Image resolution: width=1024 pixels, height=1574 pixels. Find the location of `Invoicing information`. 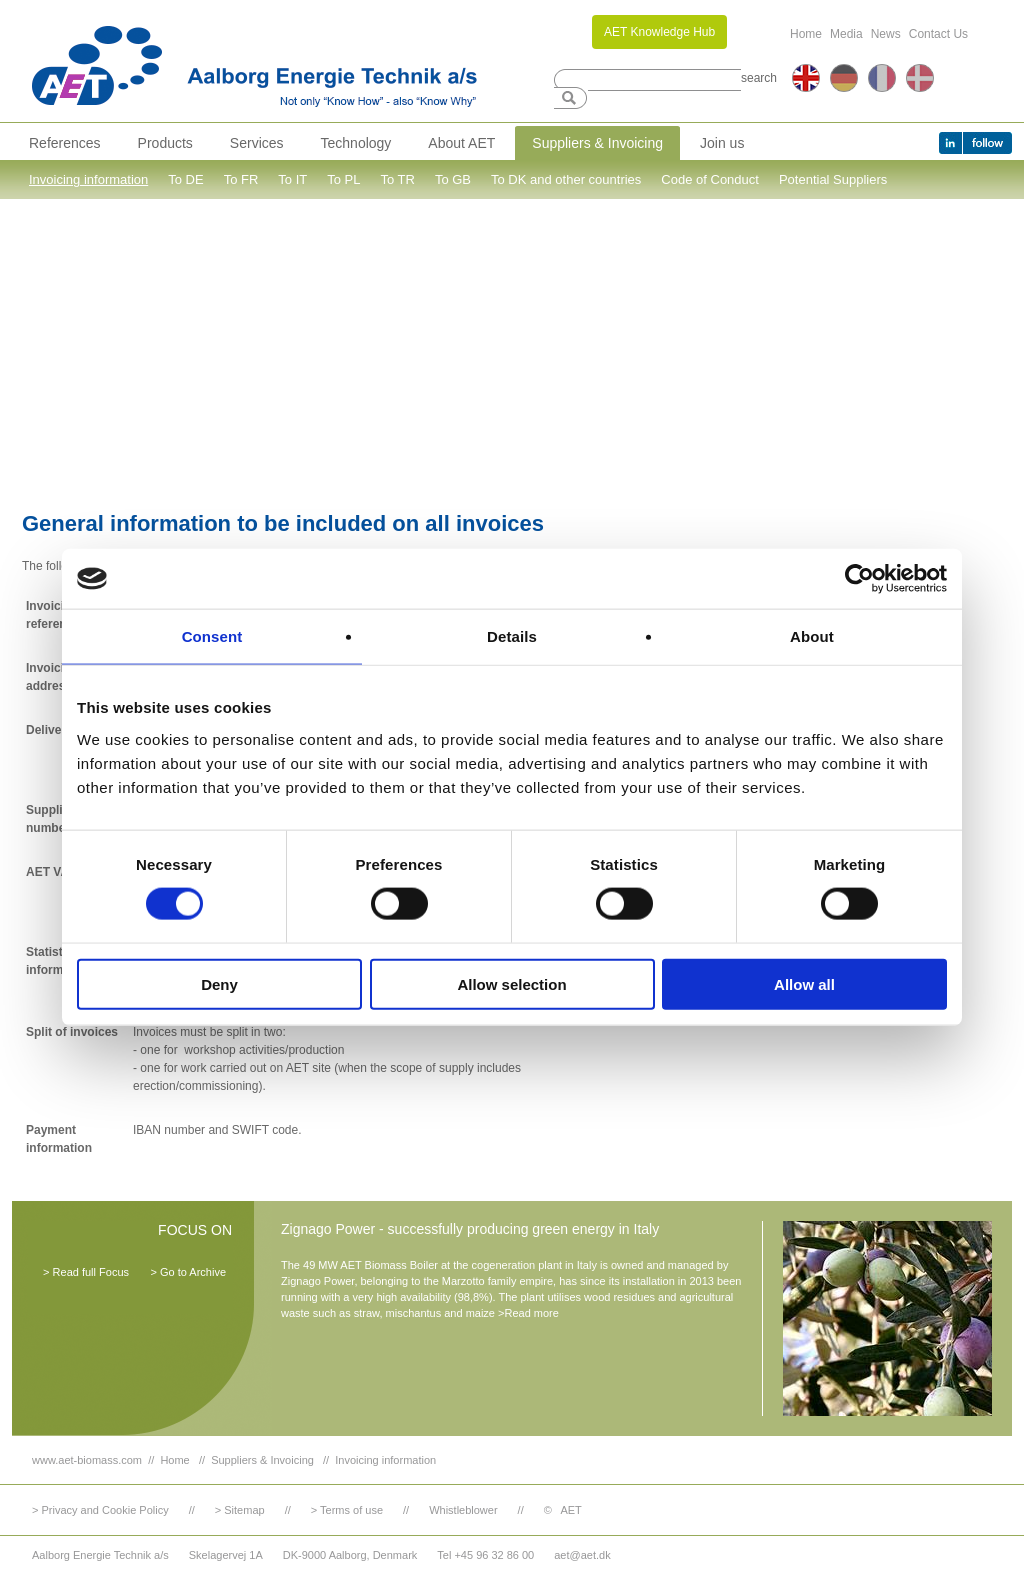

Invoicing information is located at coordinates (88, 179).